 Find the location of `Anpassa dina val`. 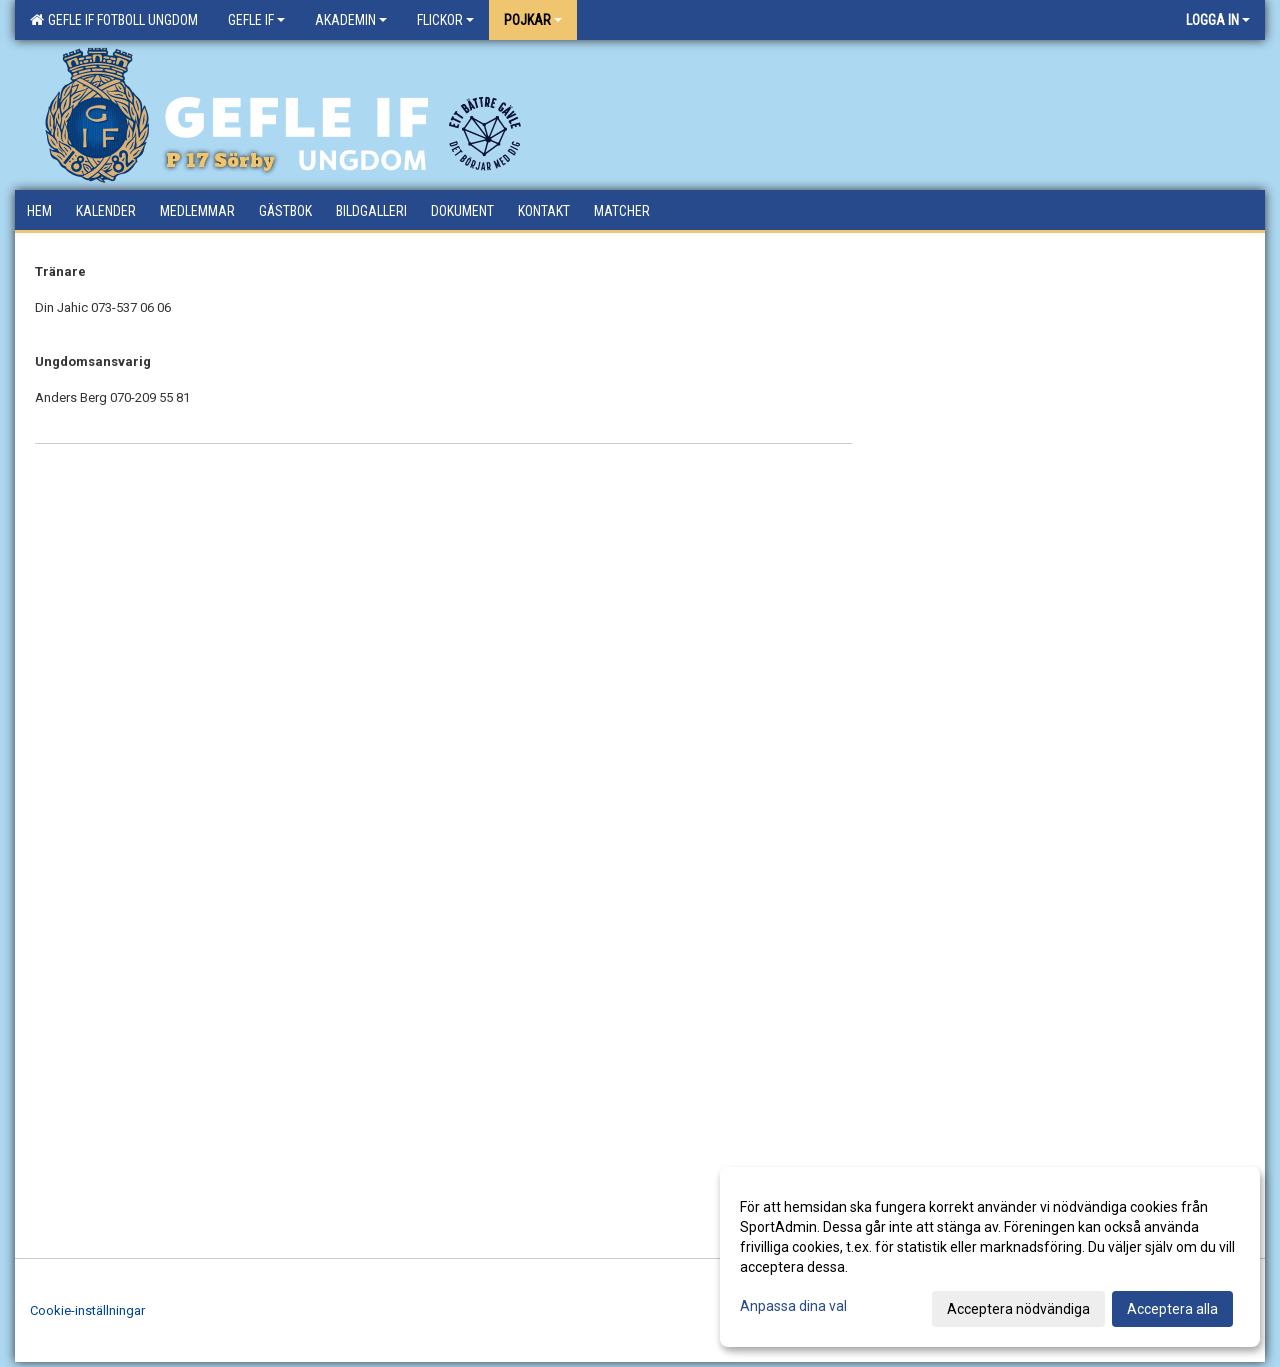

Anpassa dina val is located at coordinates (793, 1306).